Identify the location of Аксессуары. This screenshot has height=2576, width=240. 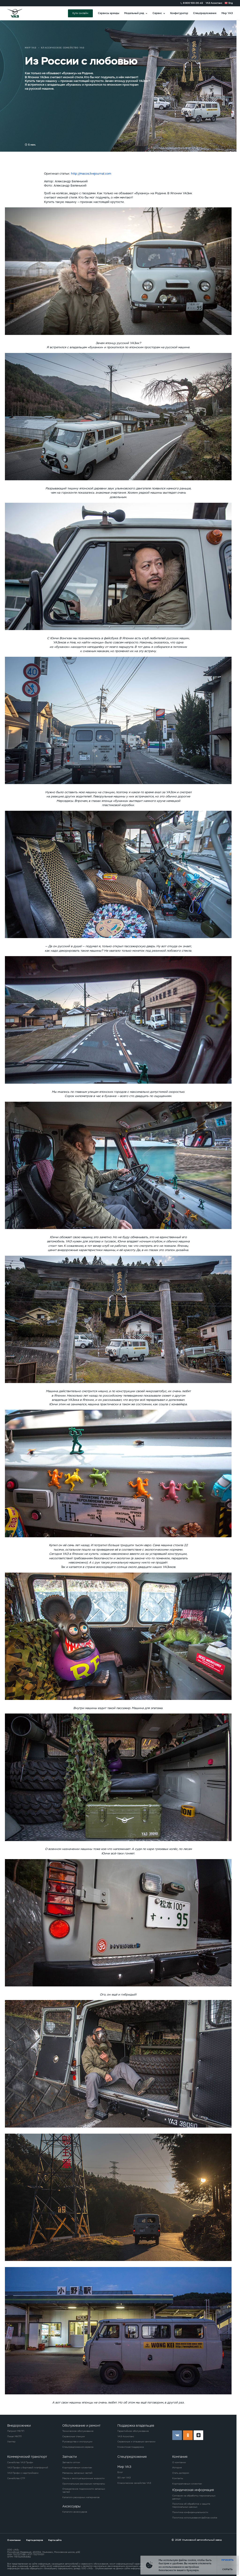
(71, 2506).